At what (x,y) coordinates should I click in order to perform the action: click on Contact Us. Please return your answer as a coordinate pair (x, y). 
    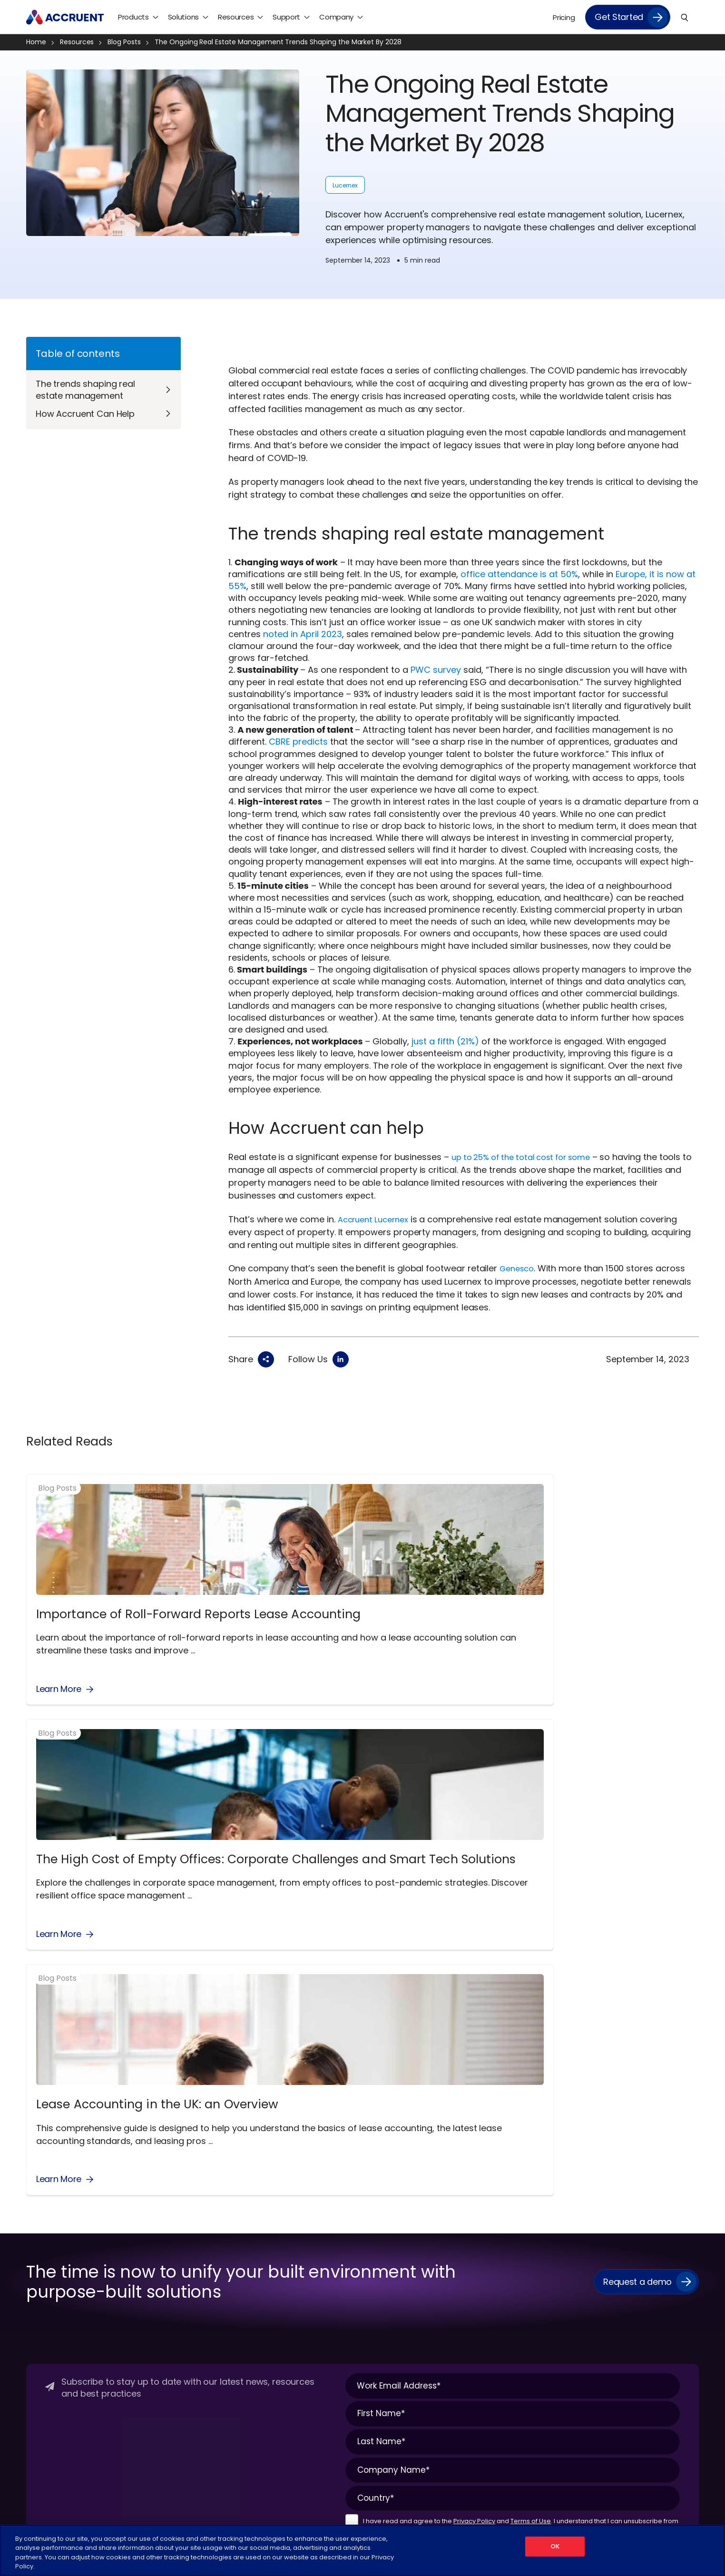
    Looking at the image, I should click on (45, 2237).